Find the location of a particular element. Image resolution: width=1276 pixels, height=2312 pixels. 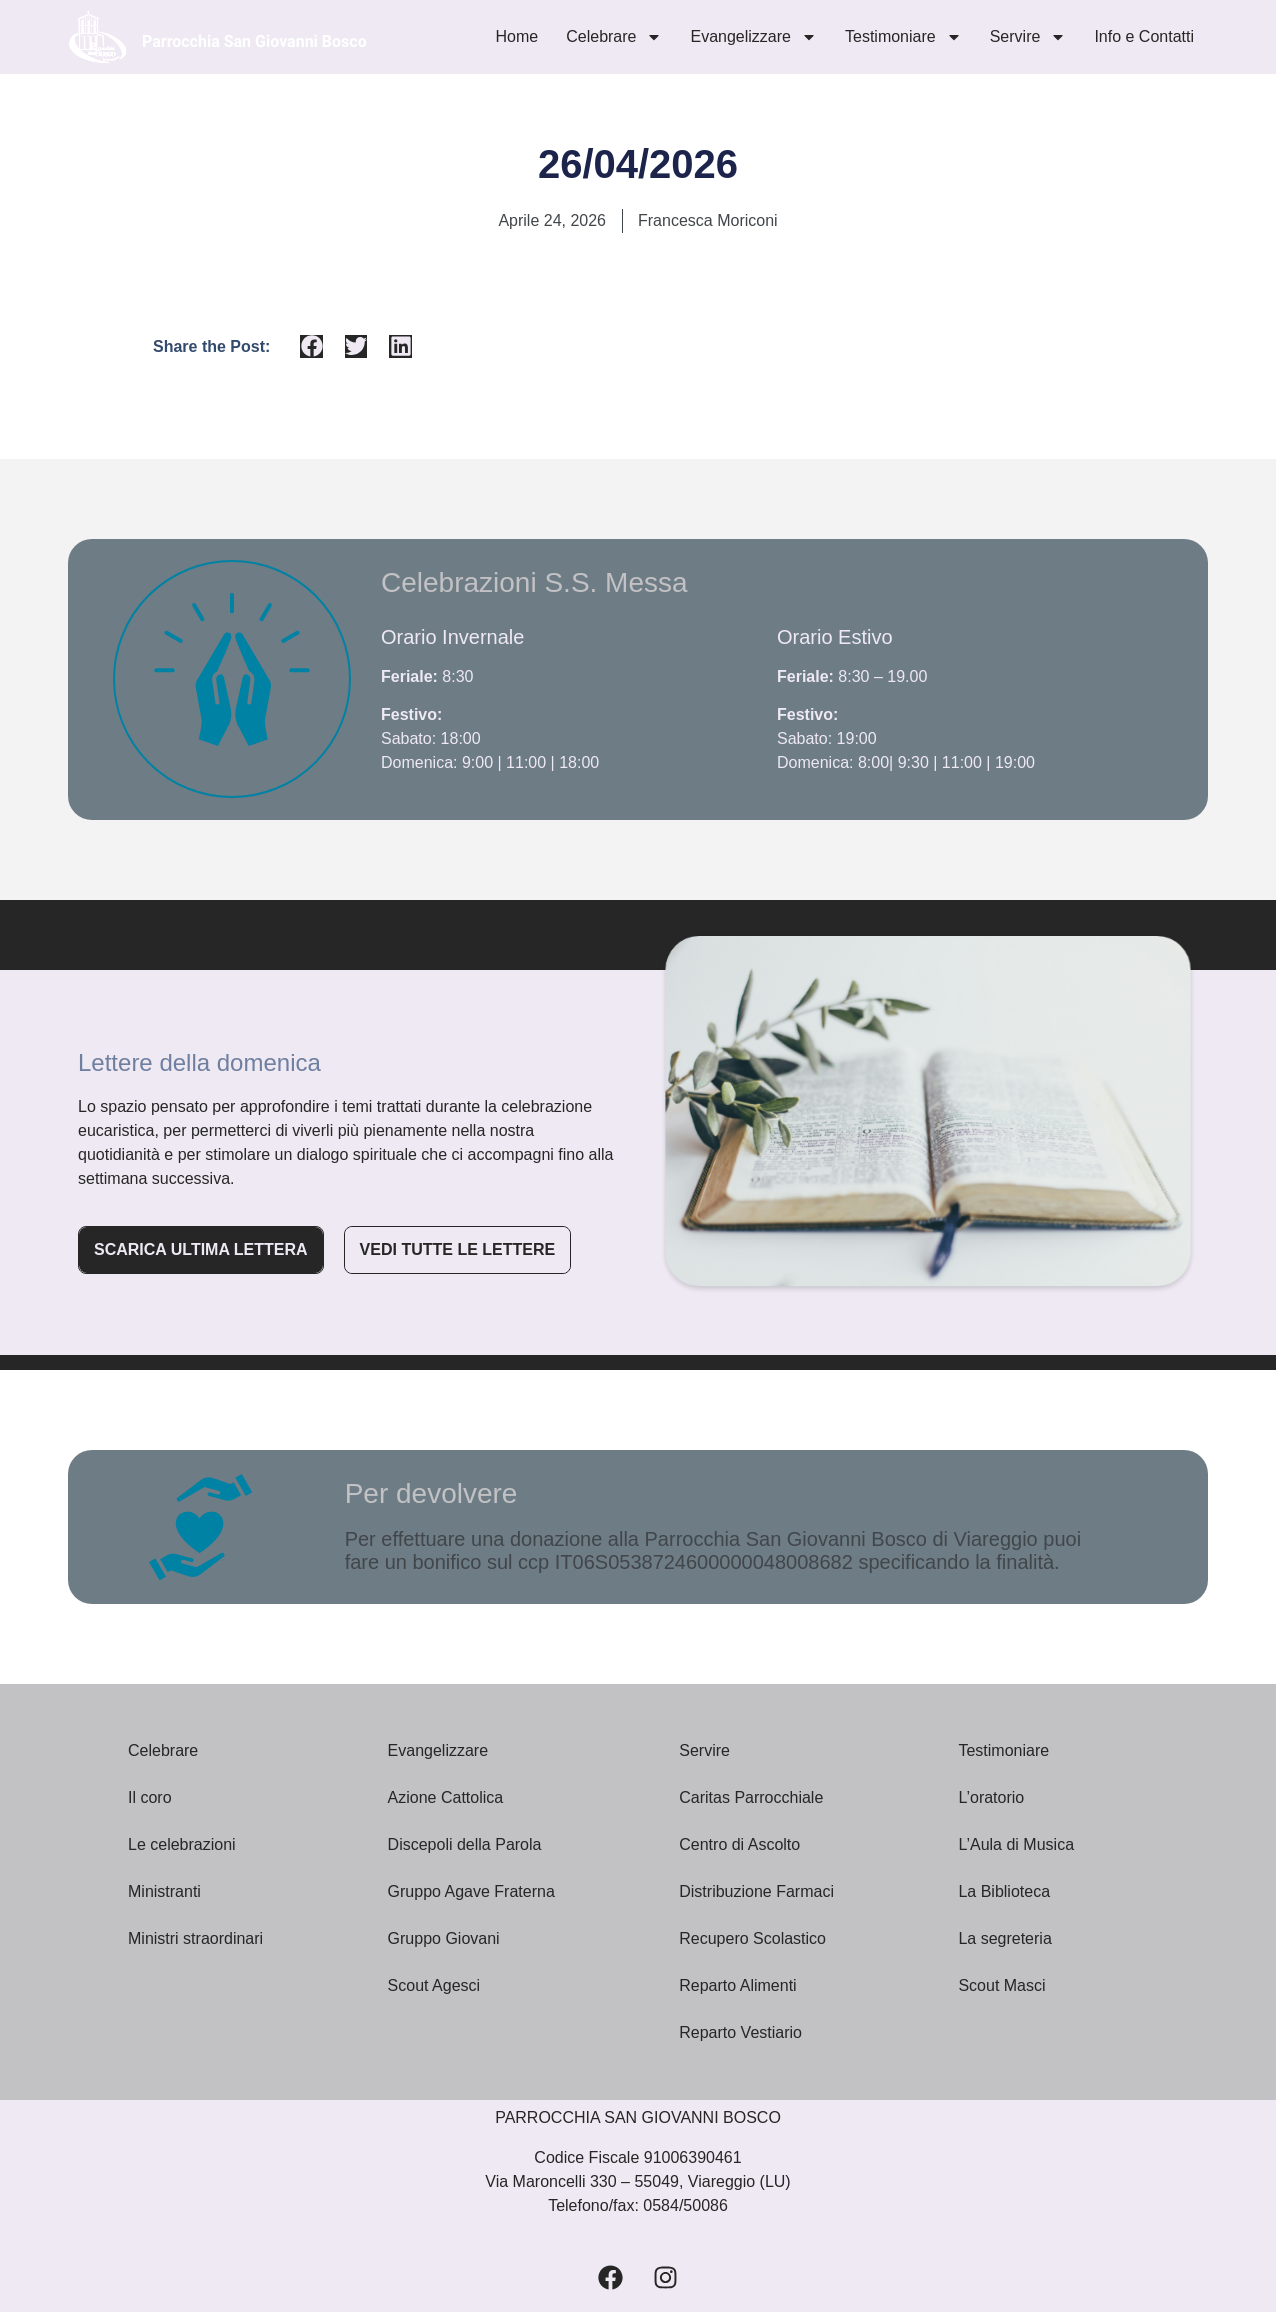

Recupero Scolastico is located at coordinates (754, 1938).